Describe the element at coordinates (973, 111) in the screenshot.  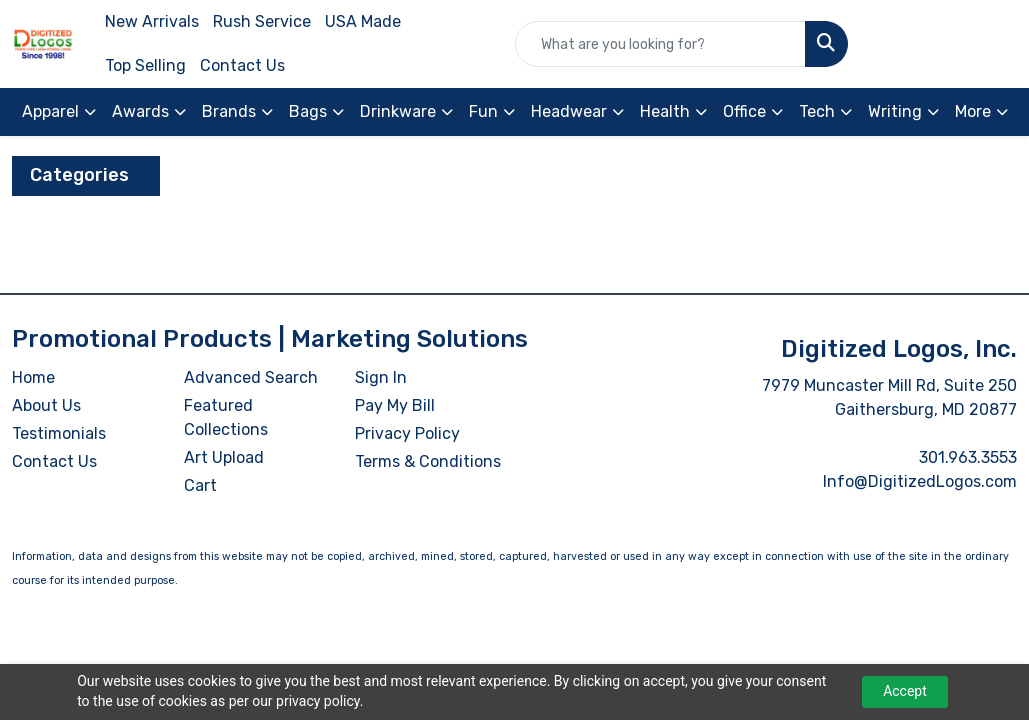
I see `More [button]` at that location.